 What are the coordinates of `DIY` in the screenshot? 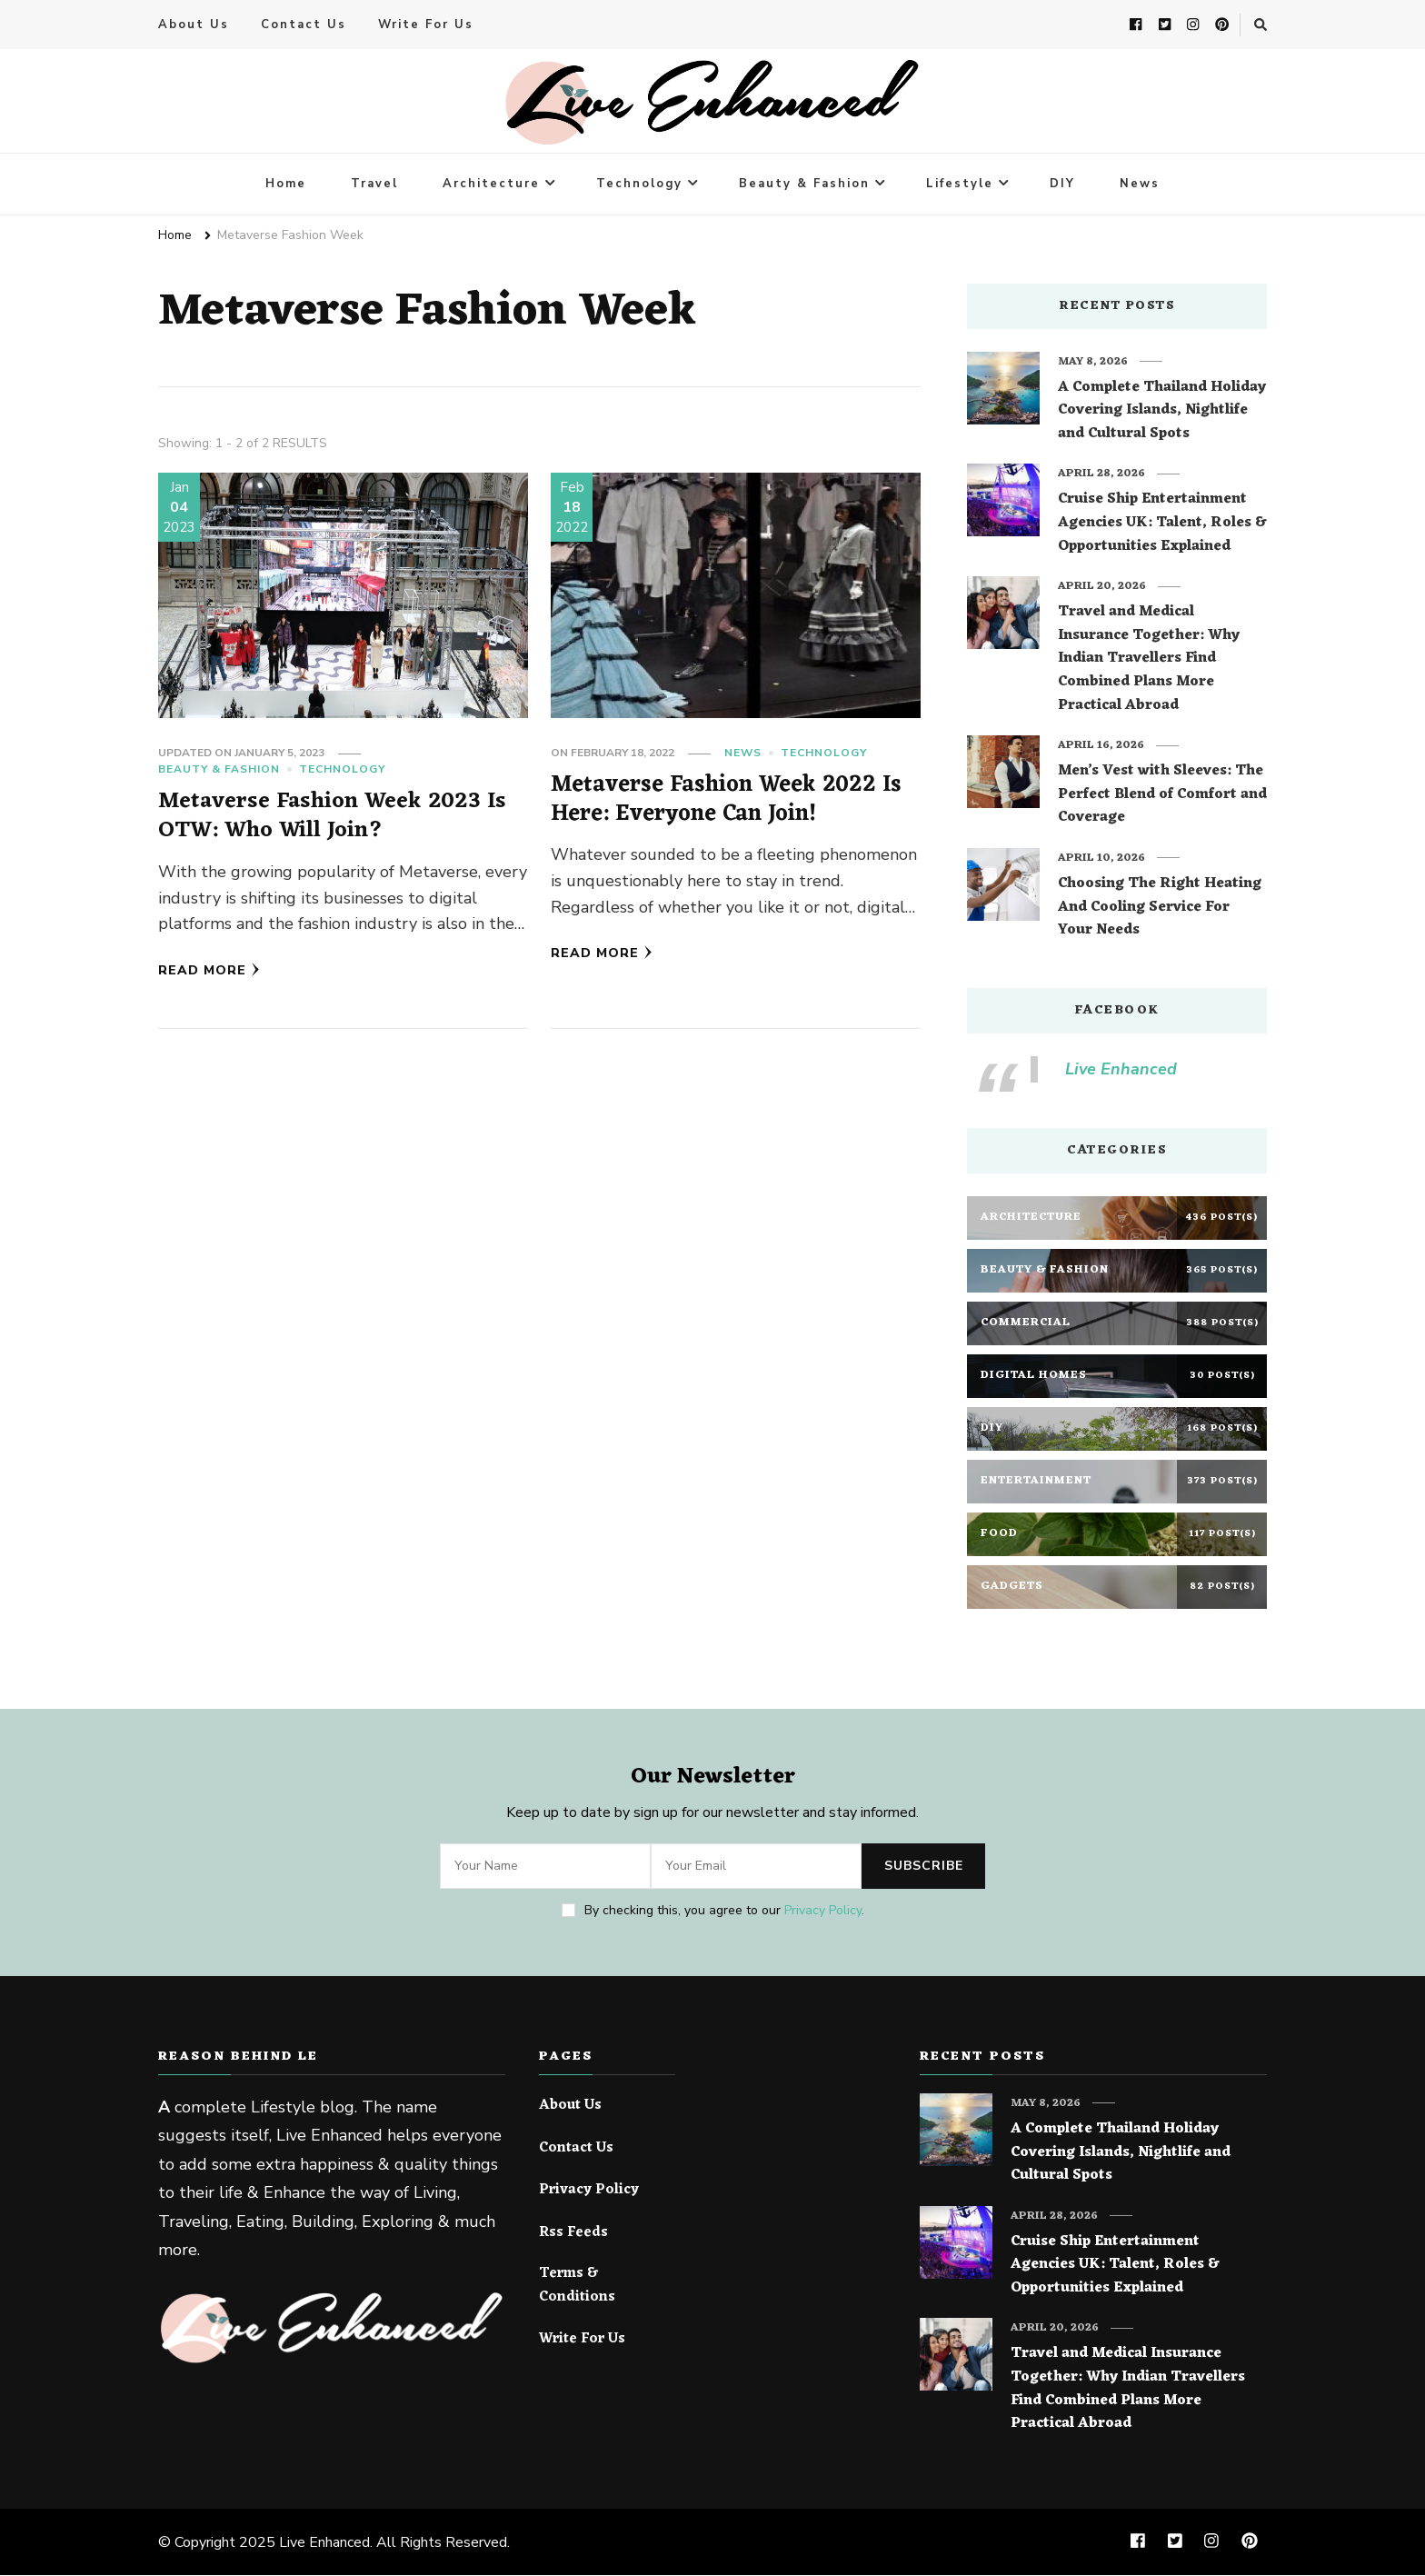 It's located at (1062, 184).